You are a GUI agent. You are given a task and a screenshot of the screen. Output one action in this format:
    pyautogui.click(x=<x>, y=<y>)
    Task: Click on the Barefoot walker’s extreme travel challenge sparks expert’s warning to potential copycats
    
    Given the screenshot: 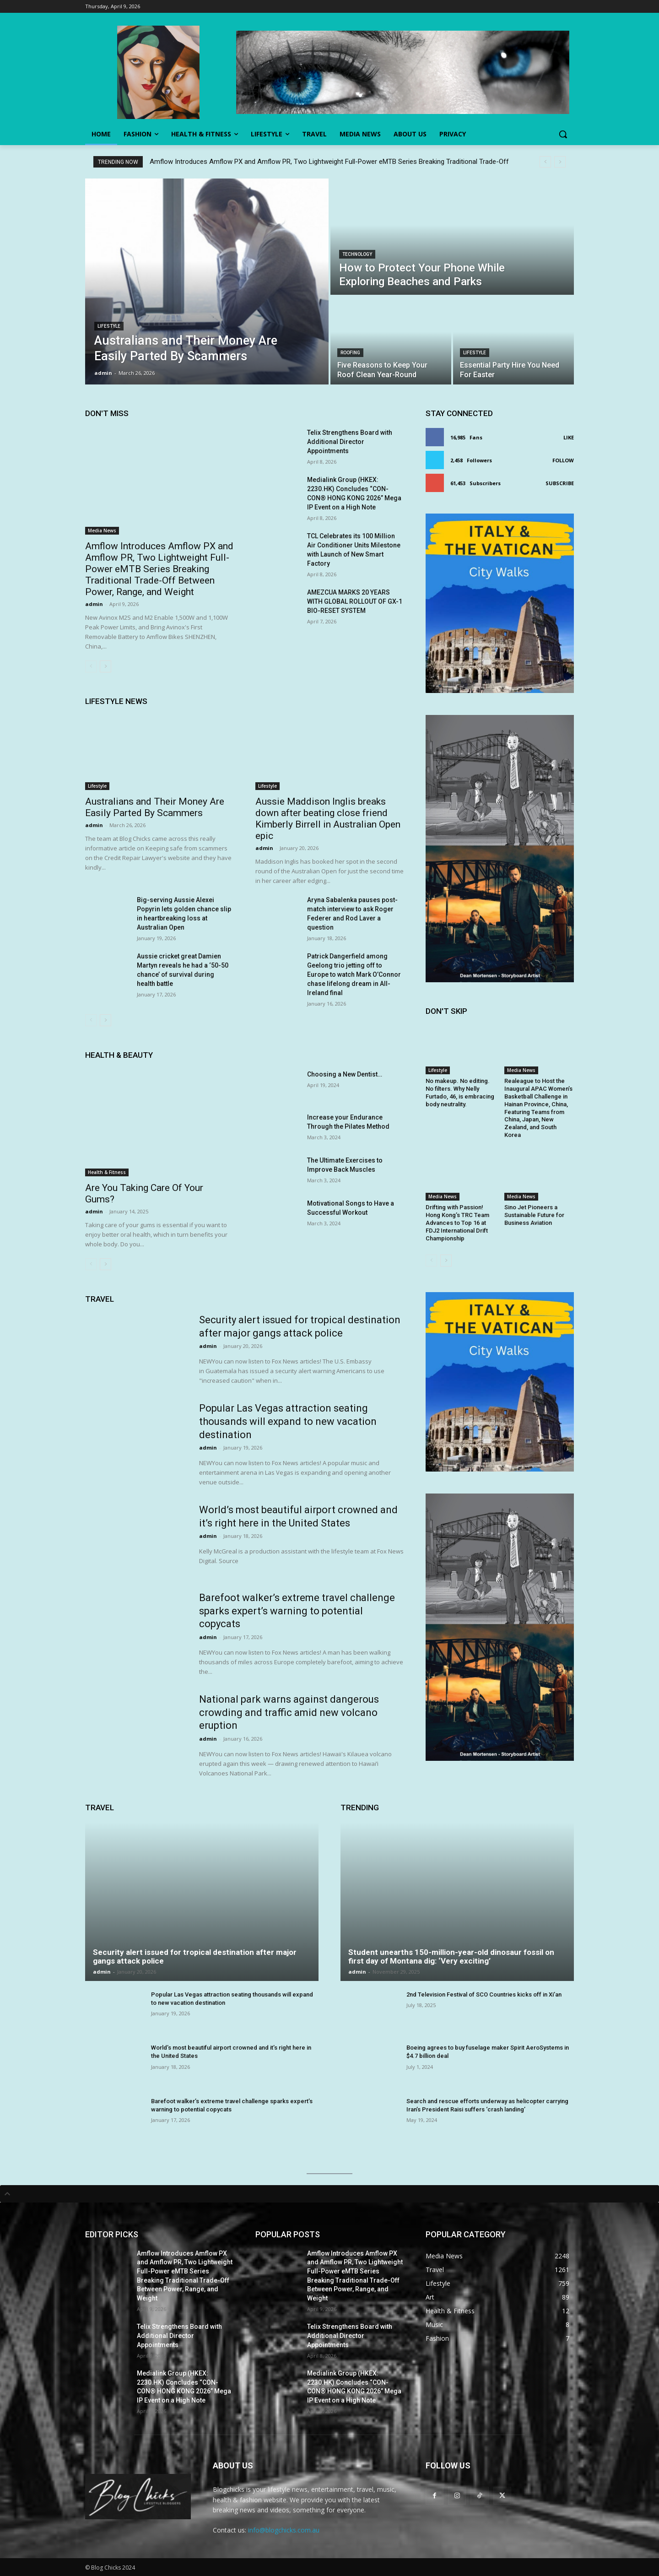 What is the action you would take?
    pyautogui.click(x=297, y=1610)
    